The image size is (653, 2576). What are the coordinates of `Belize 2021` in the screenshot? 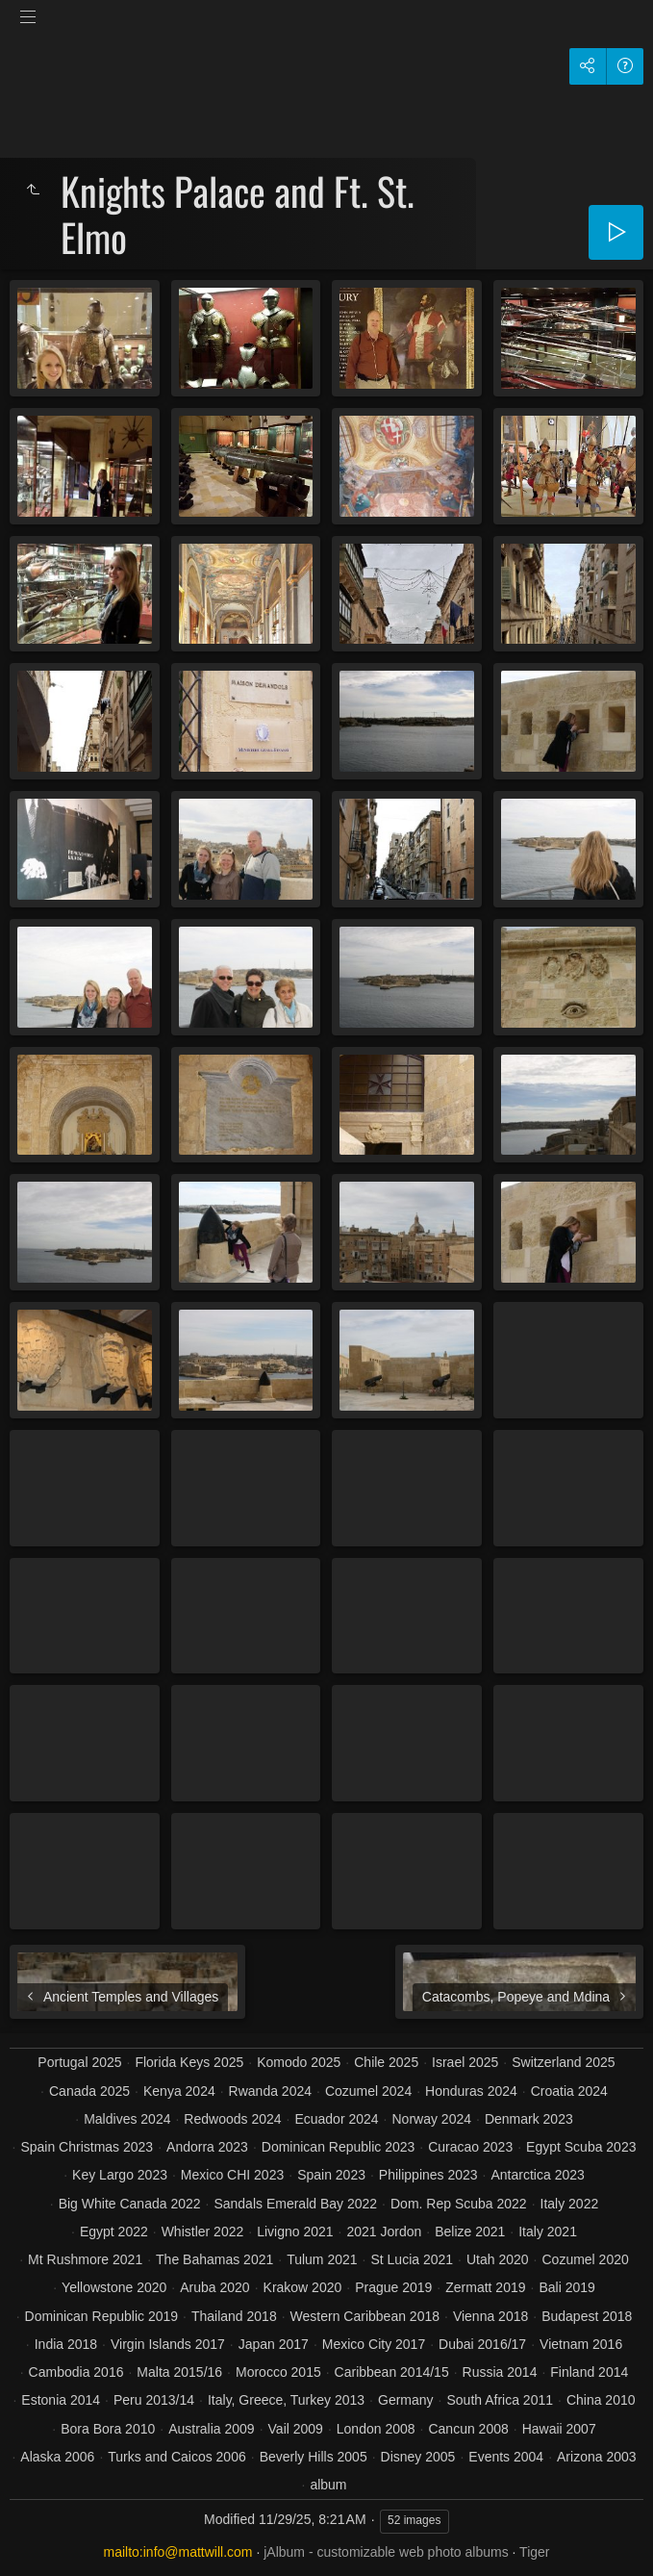 It's located at (470, 2231).